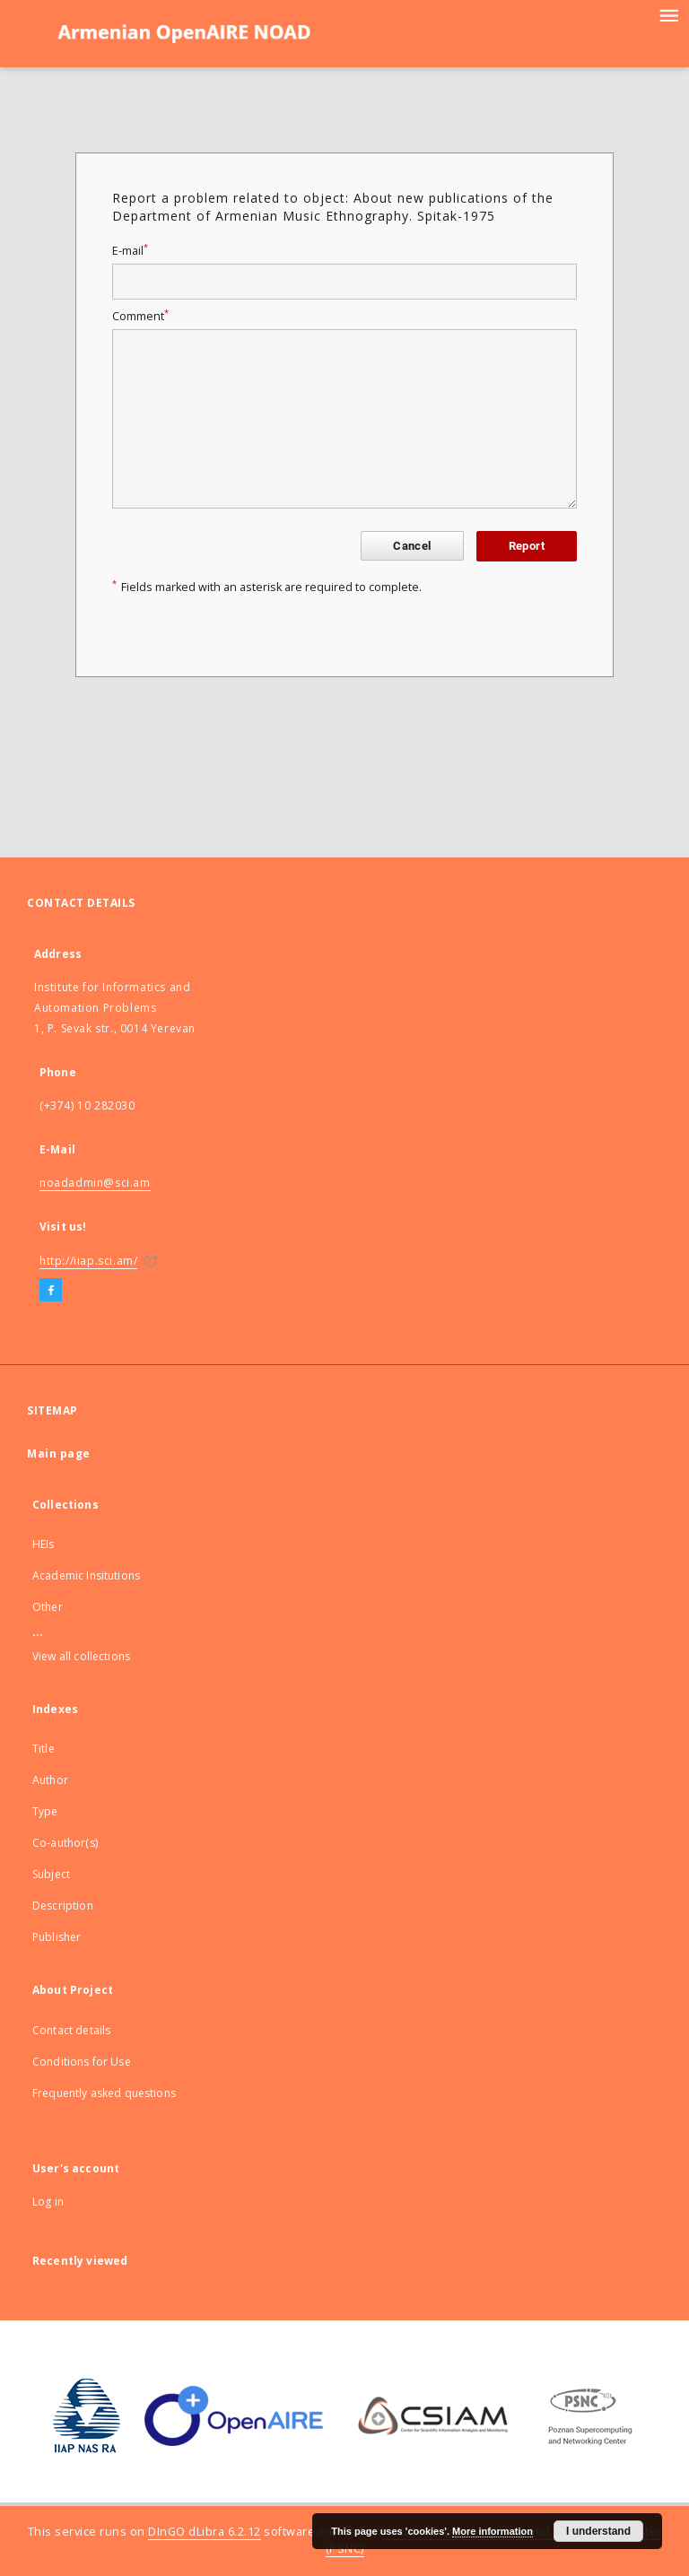 This screenshot has height=2576, width=689. I want to click on Report, so click(527, 546).